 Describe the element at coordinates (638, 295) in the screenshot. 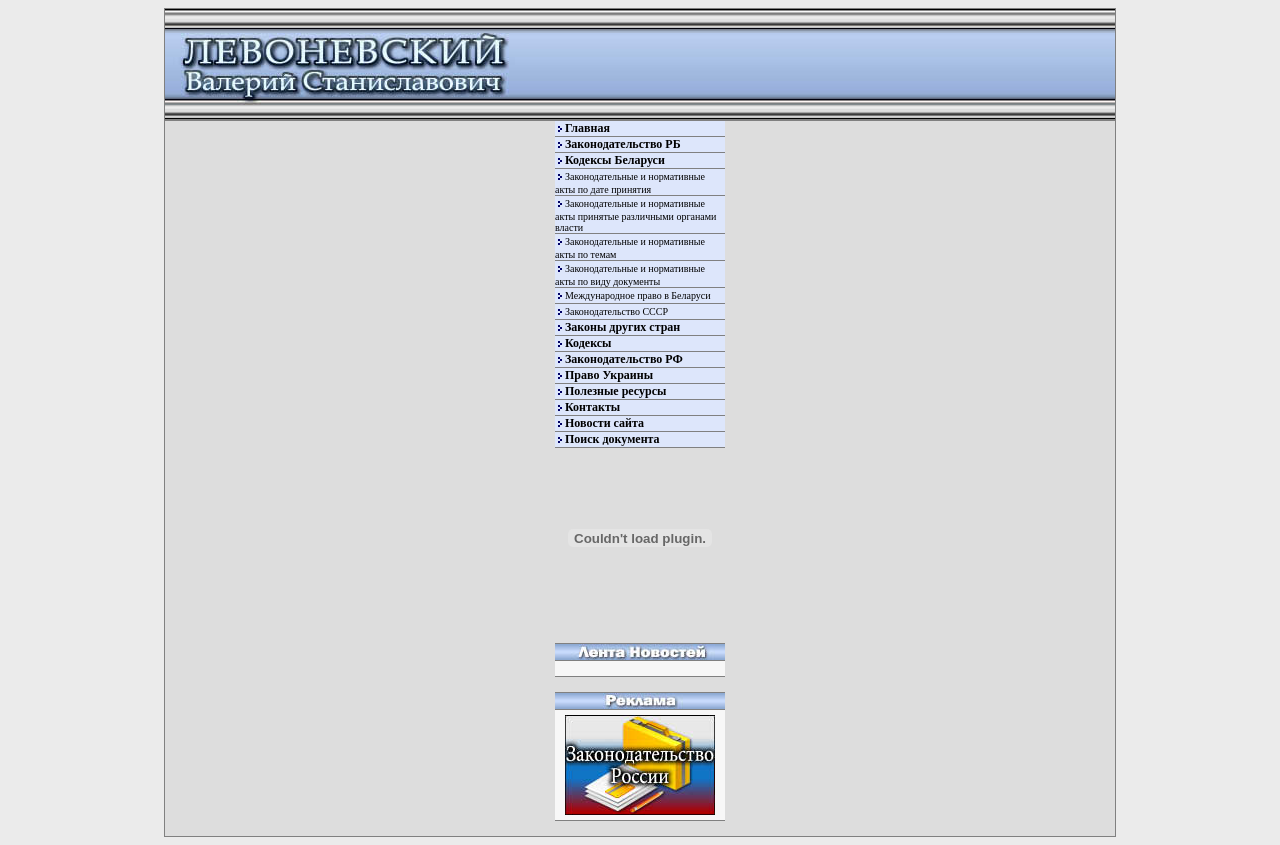

I see `Международное право в Беларуси` at that location.